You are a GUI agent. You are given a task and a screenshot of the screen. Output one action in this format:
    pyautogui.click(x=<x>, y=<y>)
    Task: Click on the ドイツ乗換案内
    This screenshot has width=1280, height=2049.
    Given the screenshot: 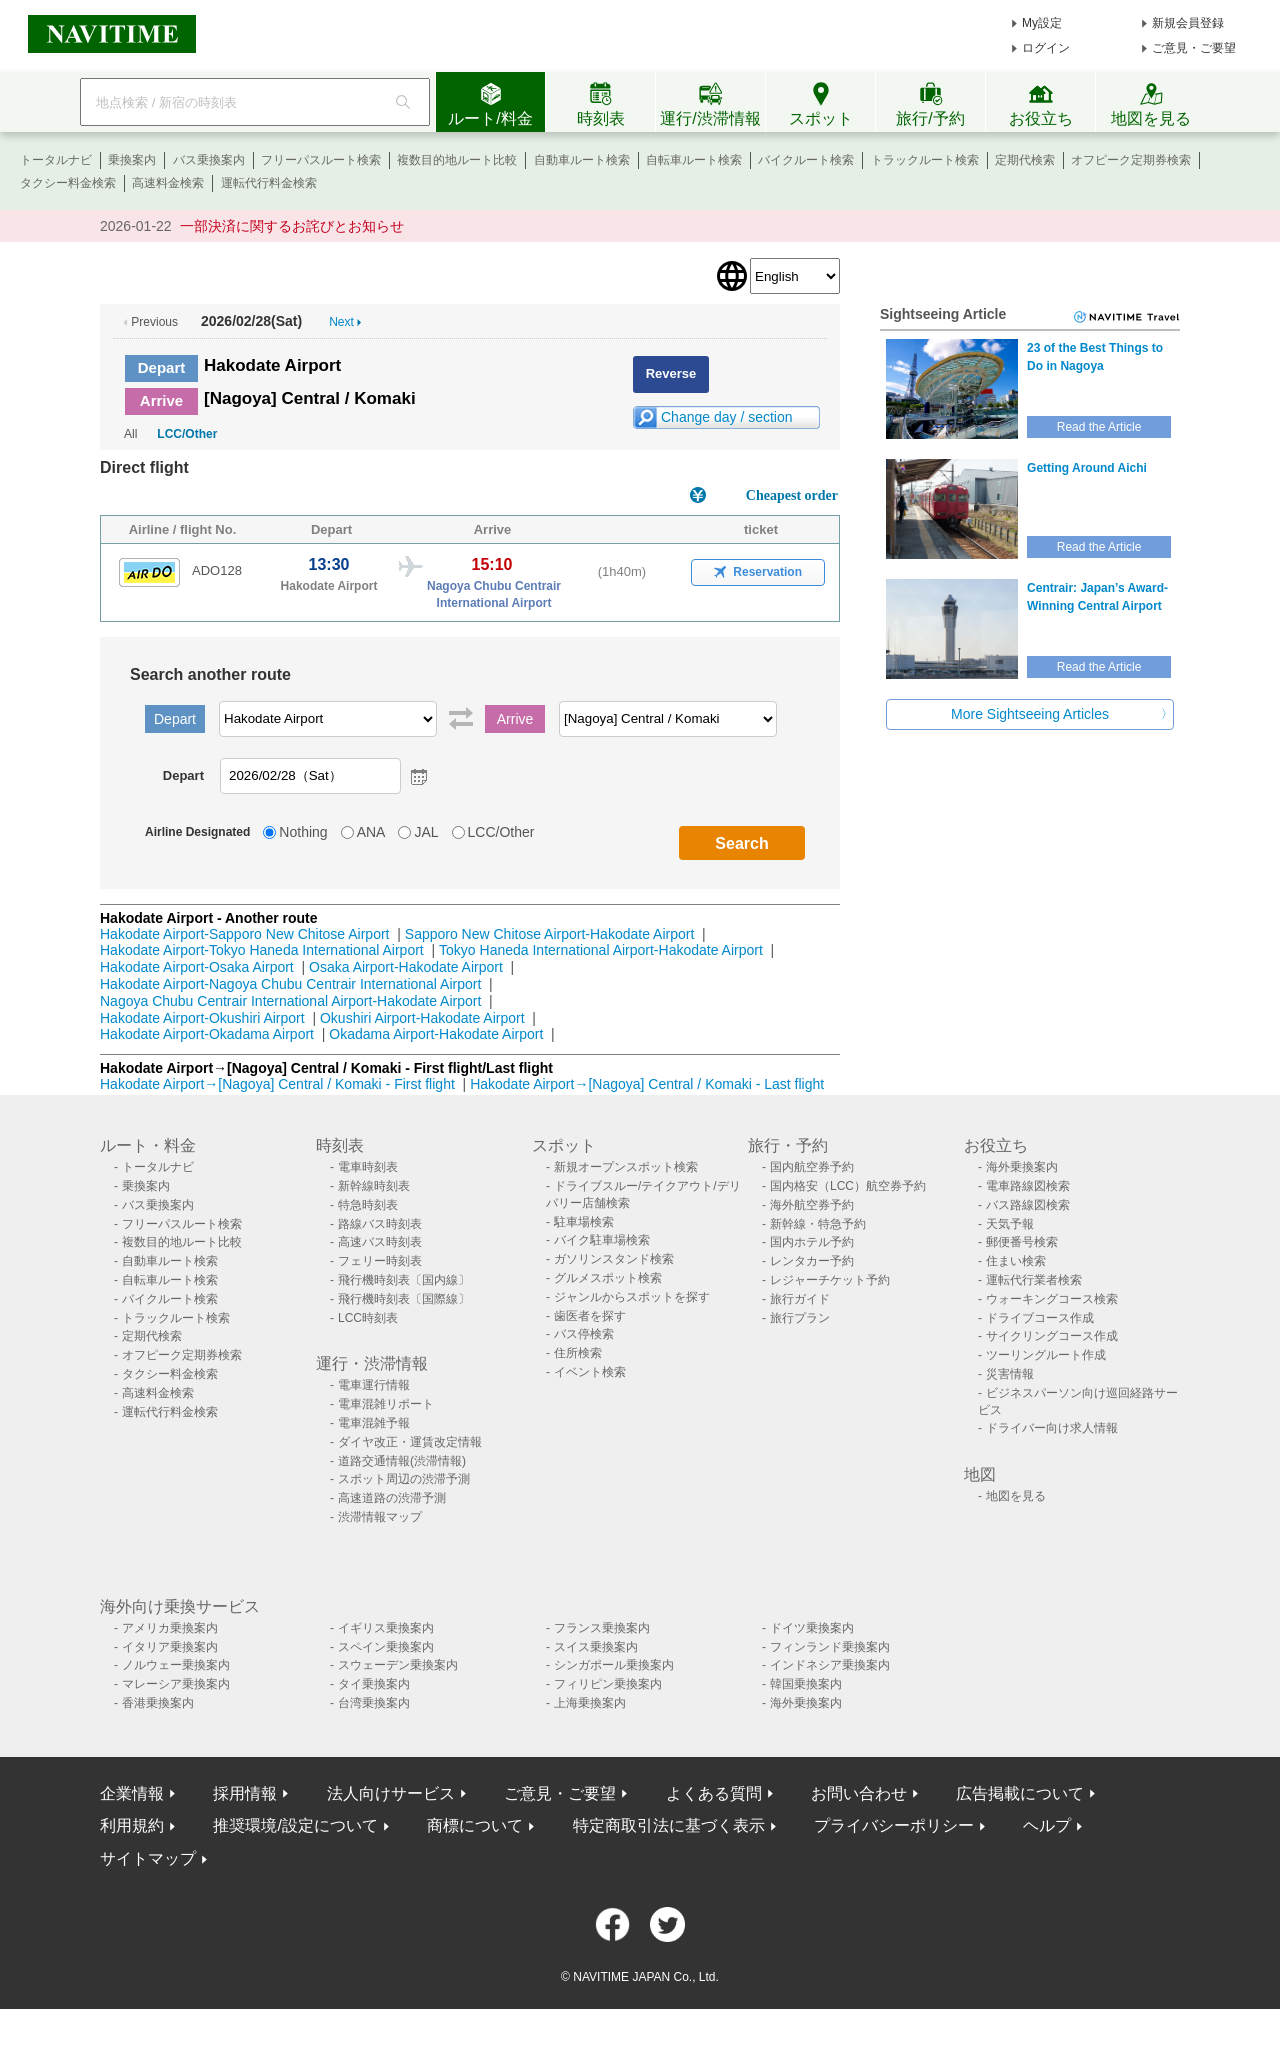 What is the action you would take?
    pyautogui.click(x=812, y=1628)
    